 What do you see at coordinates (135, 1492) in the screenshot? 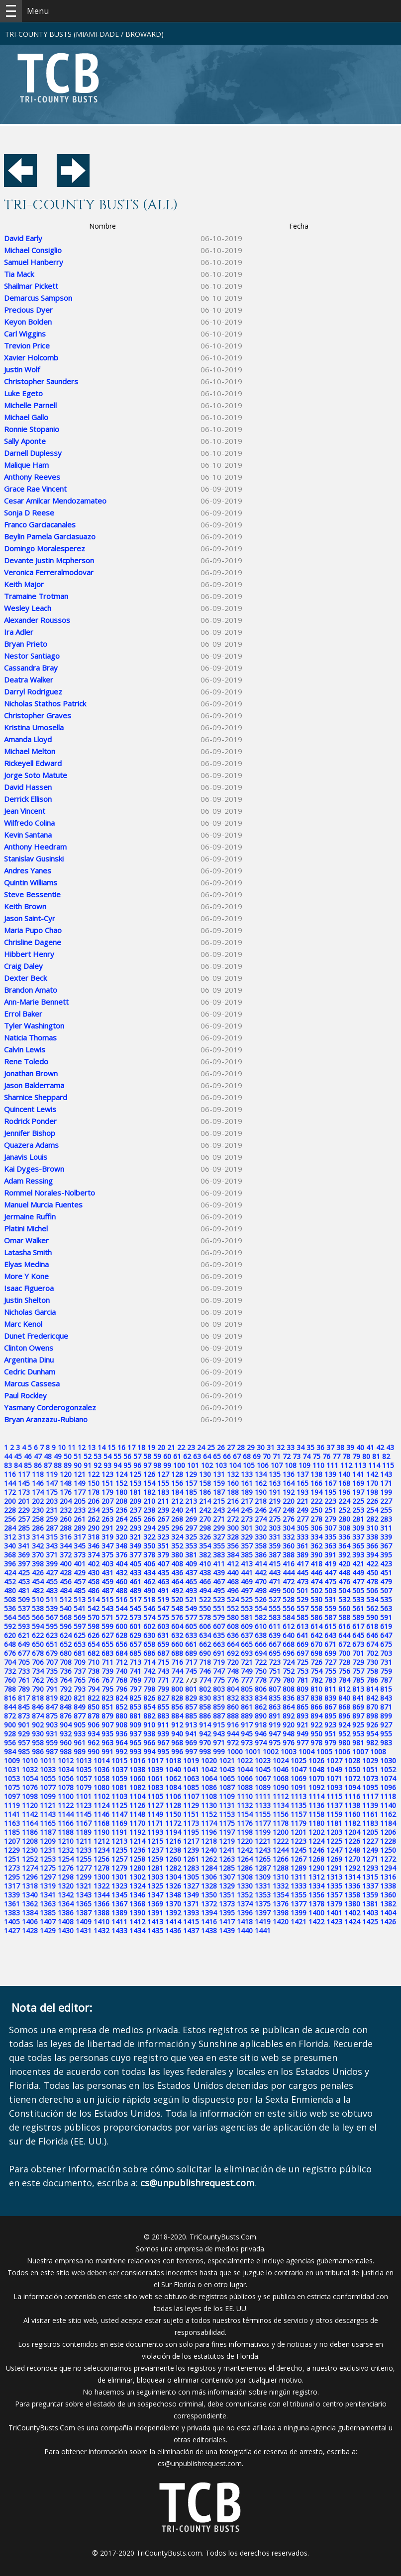
I see `181` at bounding box center [135, 1492].